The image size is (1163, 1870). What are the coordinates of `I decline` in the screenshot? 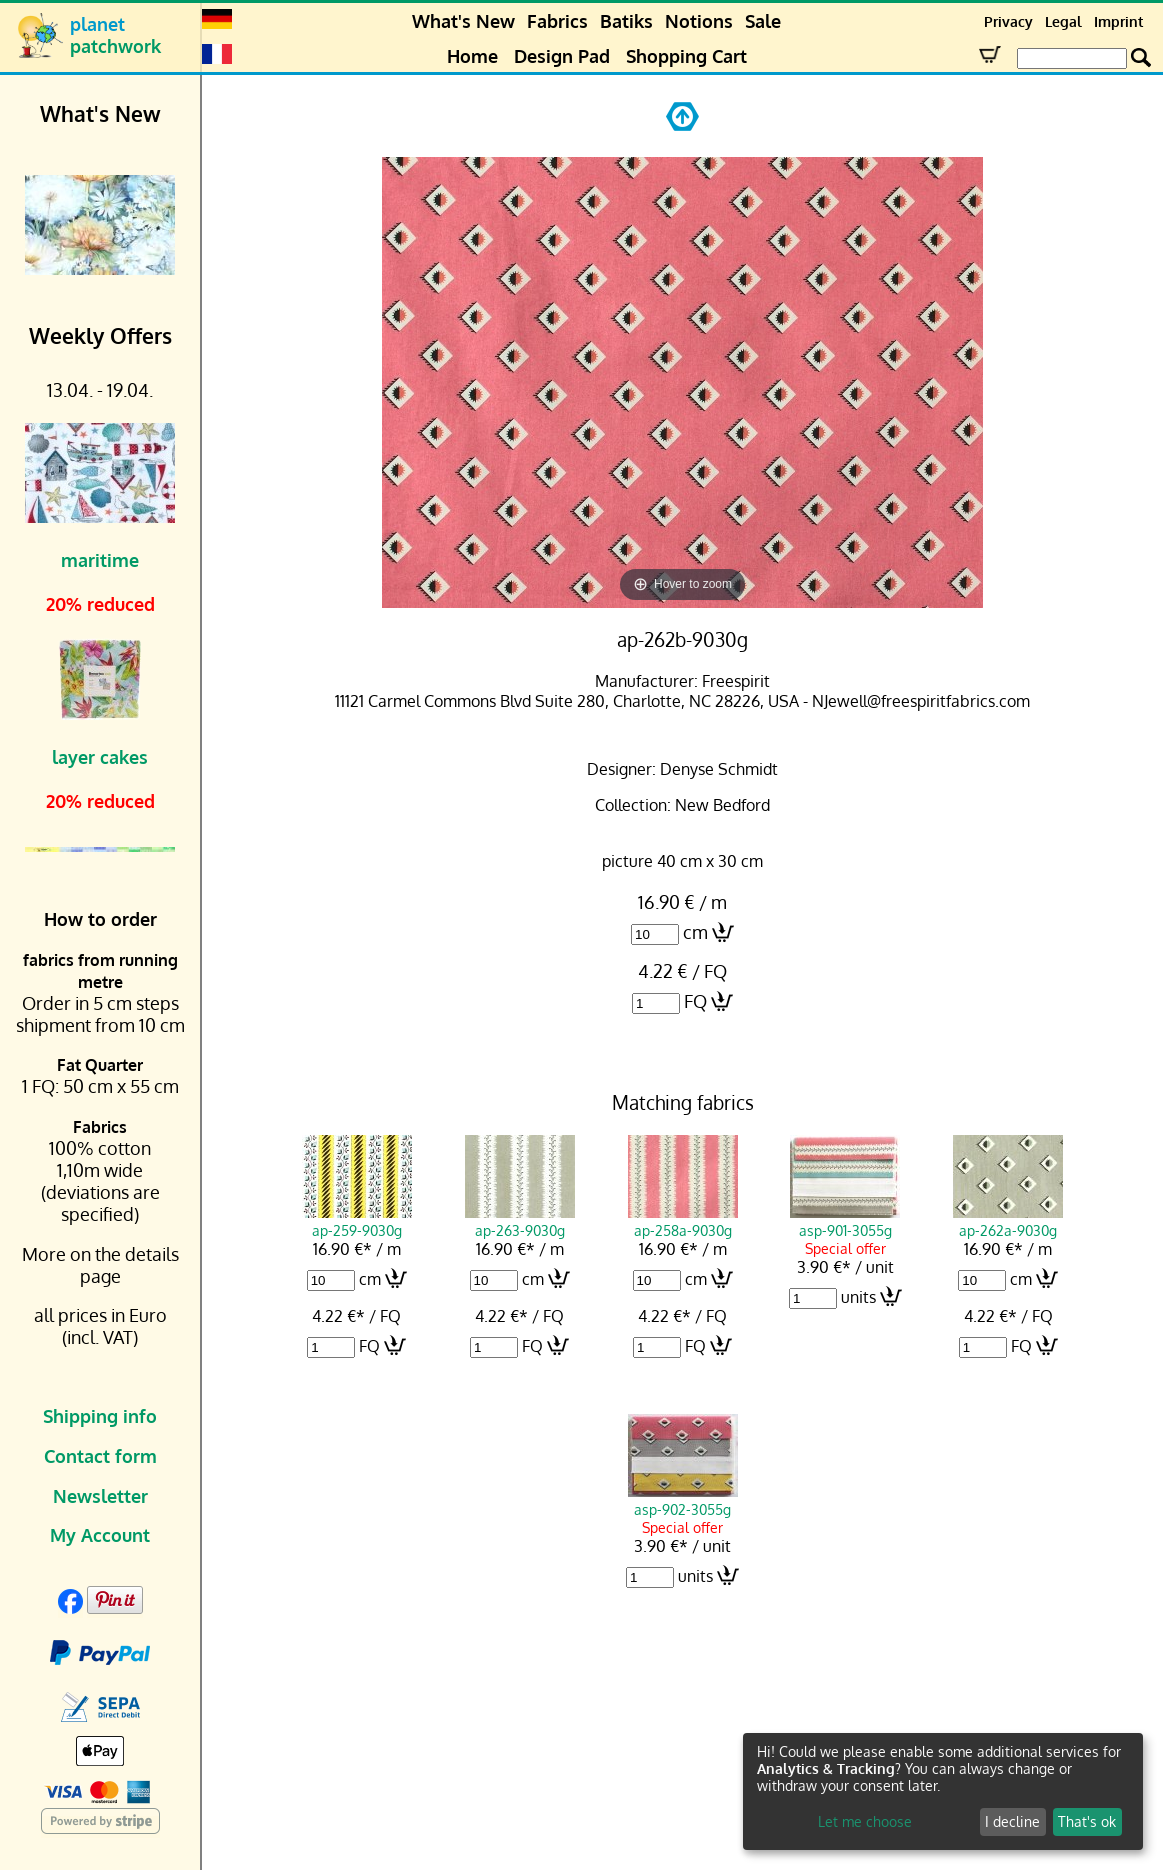 It's located at (1012, 1821).